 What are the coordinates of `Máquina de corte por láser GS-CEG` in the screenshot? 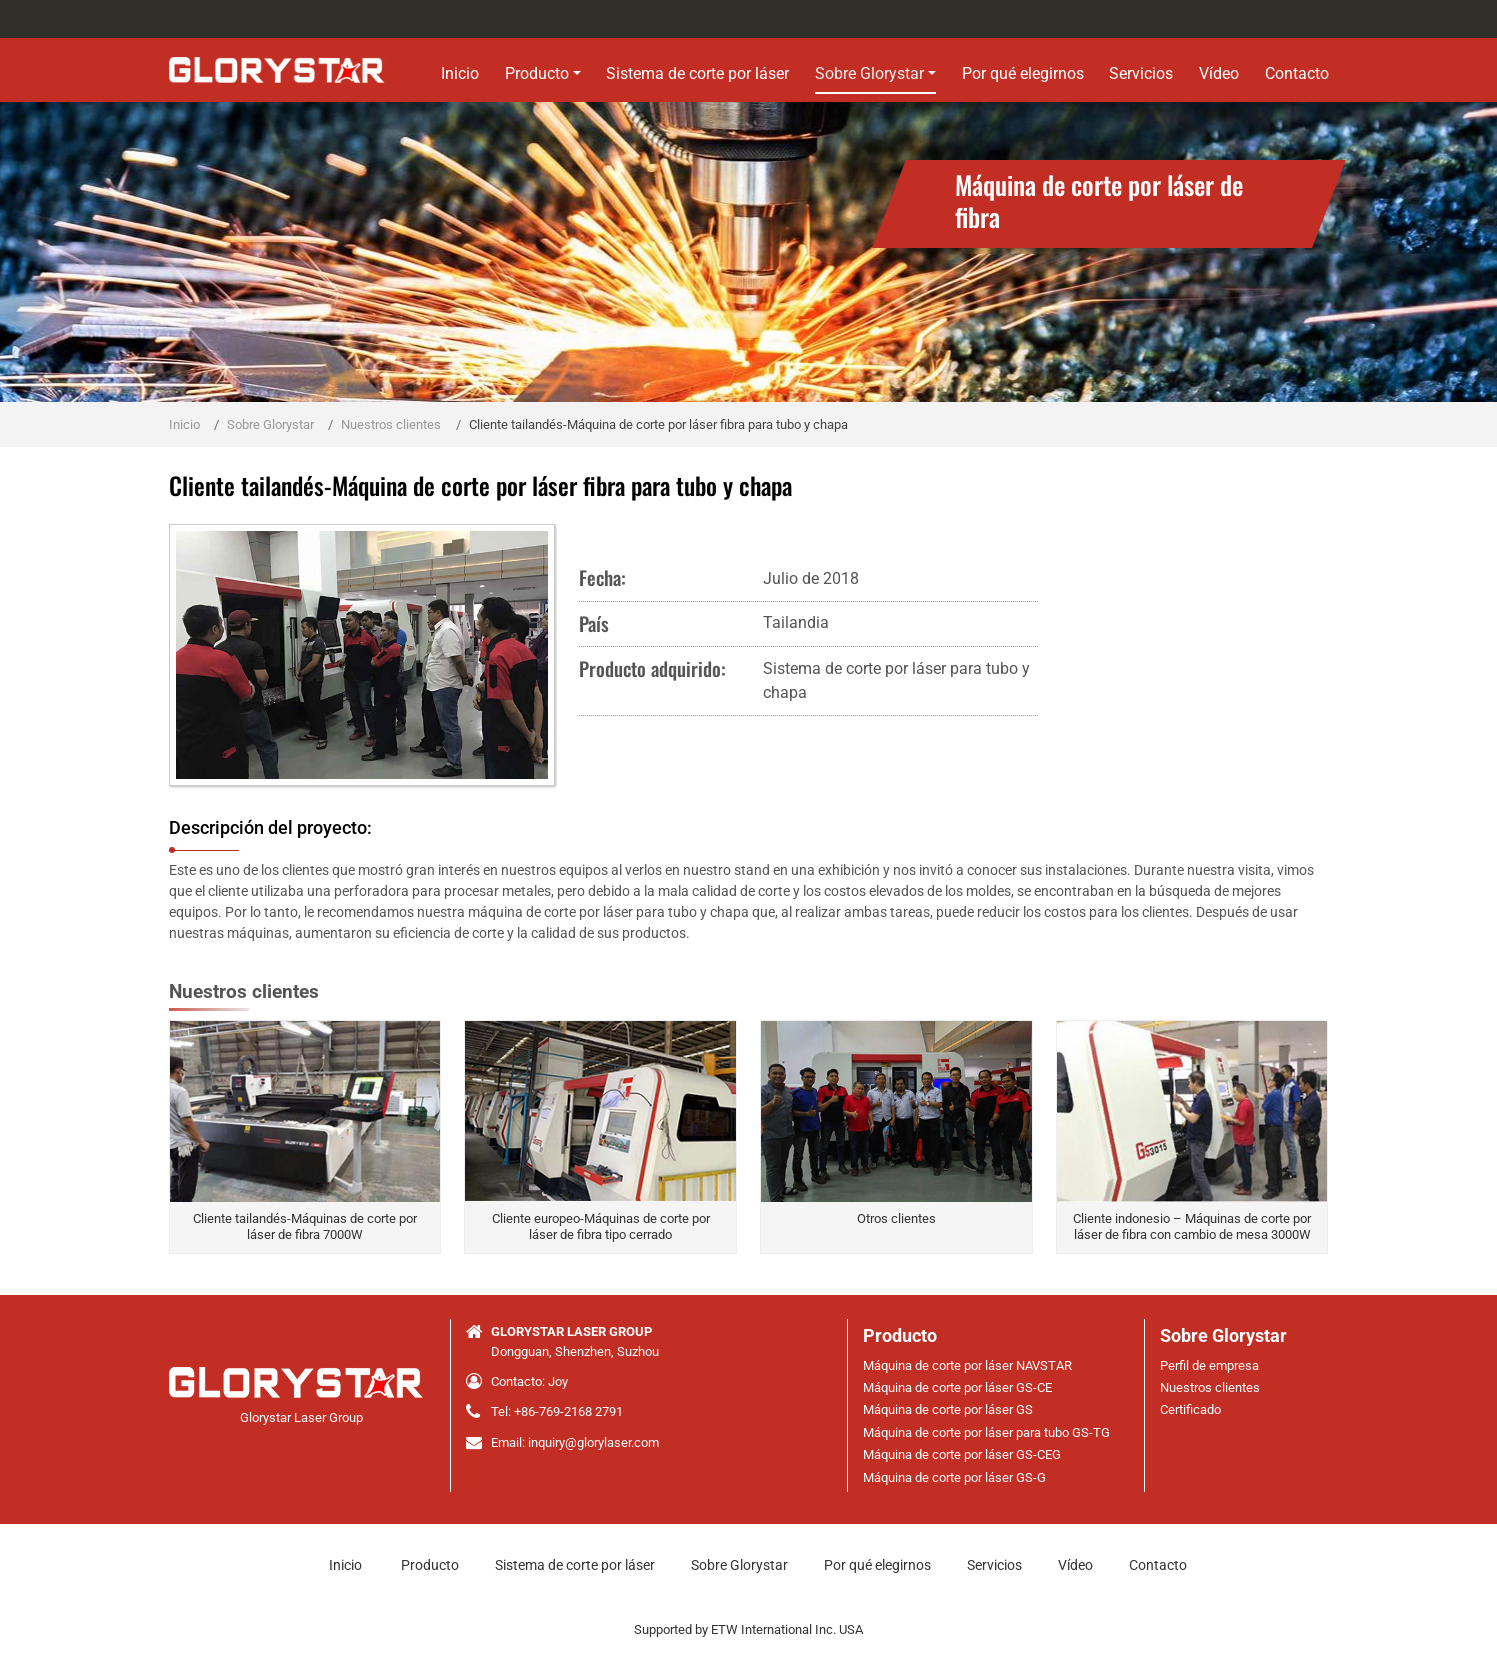 It's located at (962, 1454).